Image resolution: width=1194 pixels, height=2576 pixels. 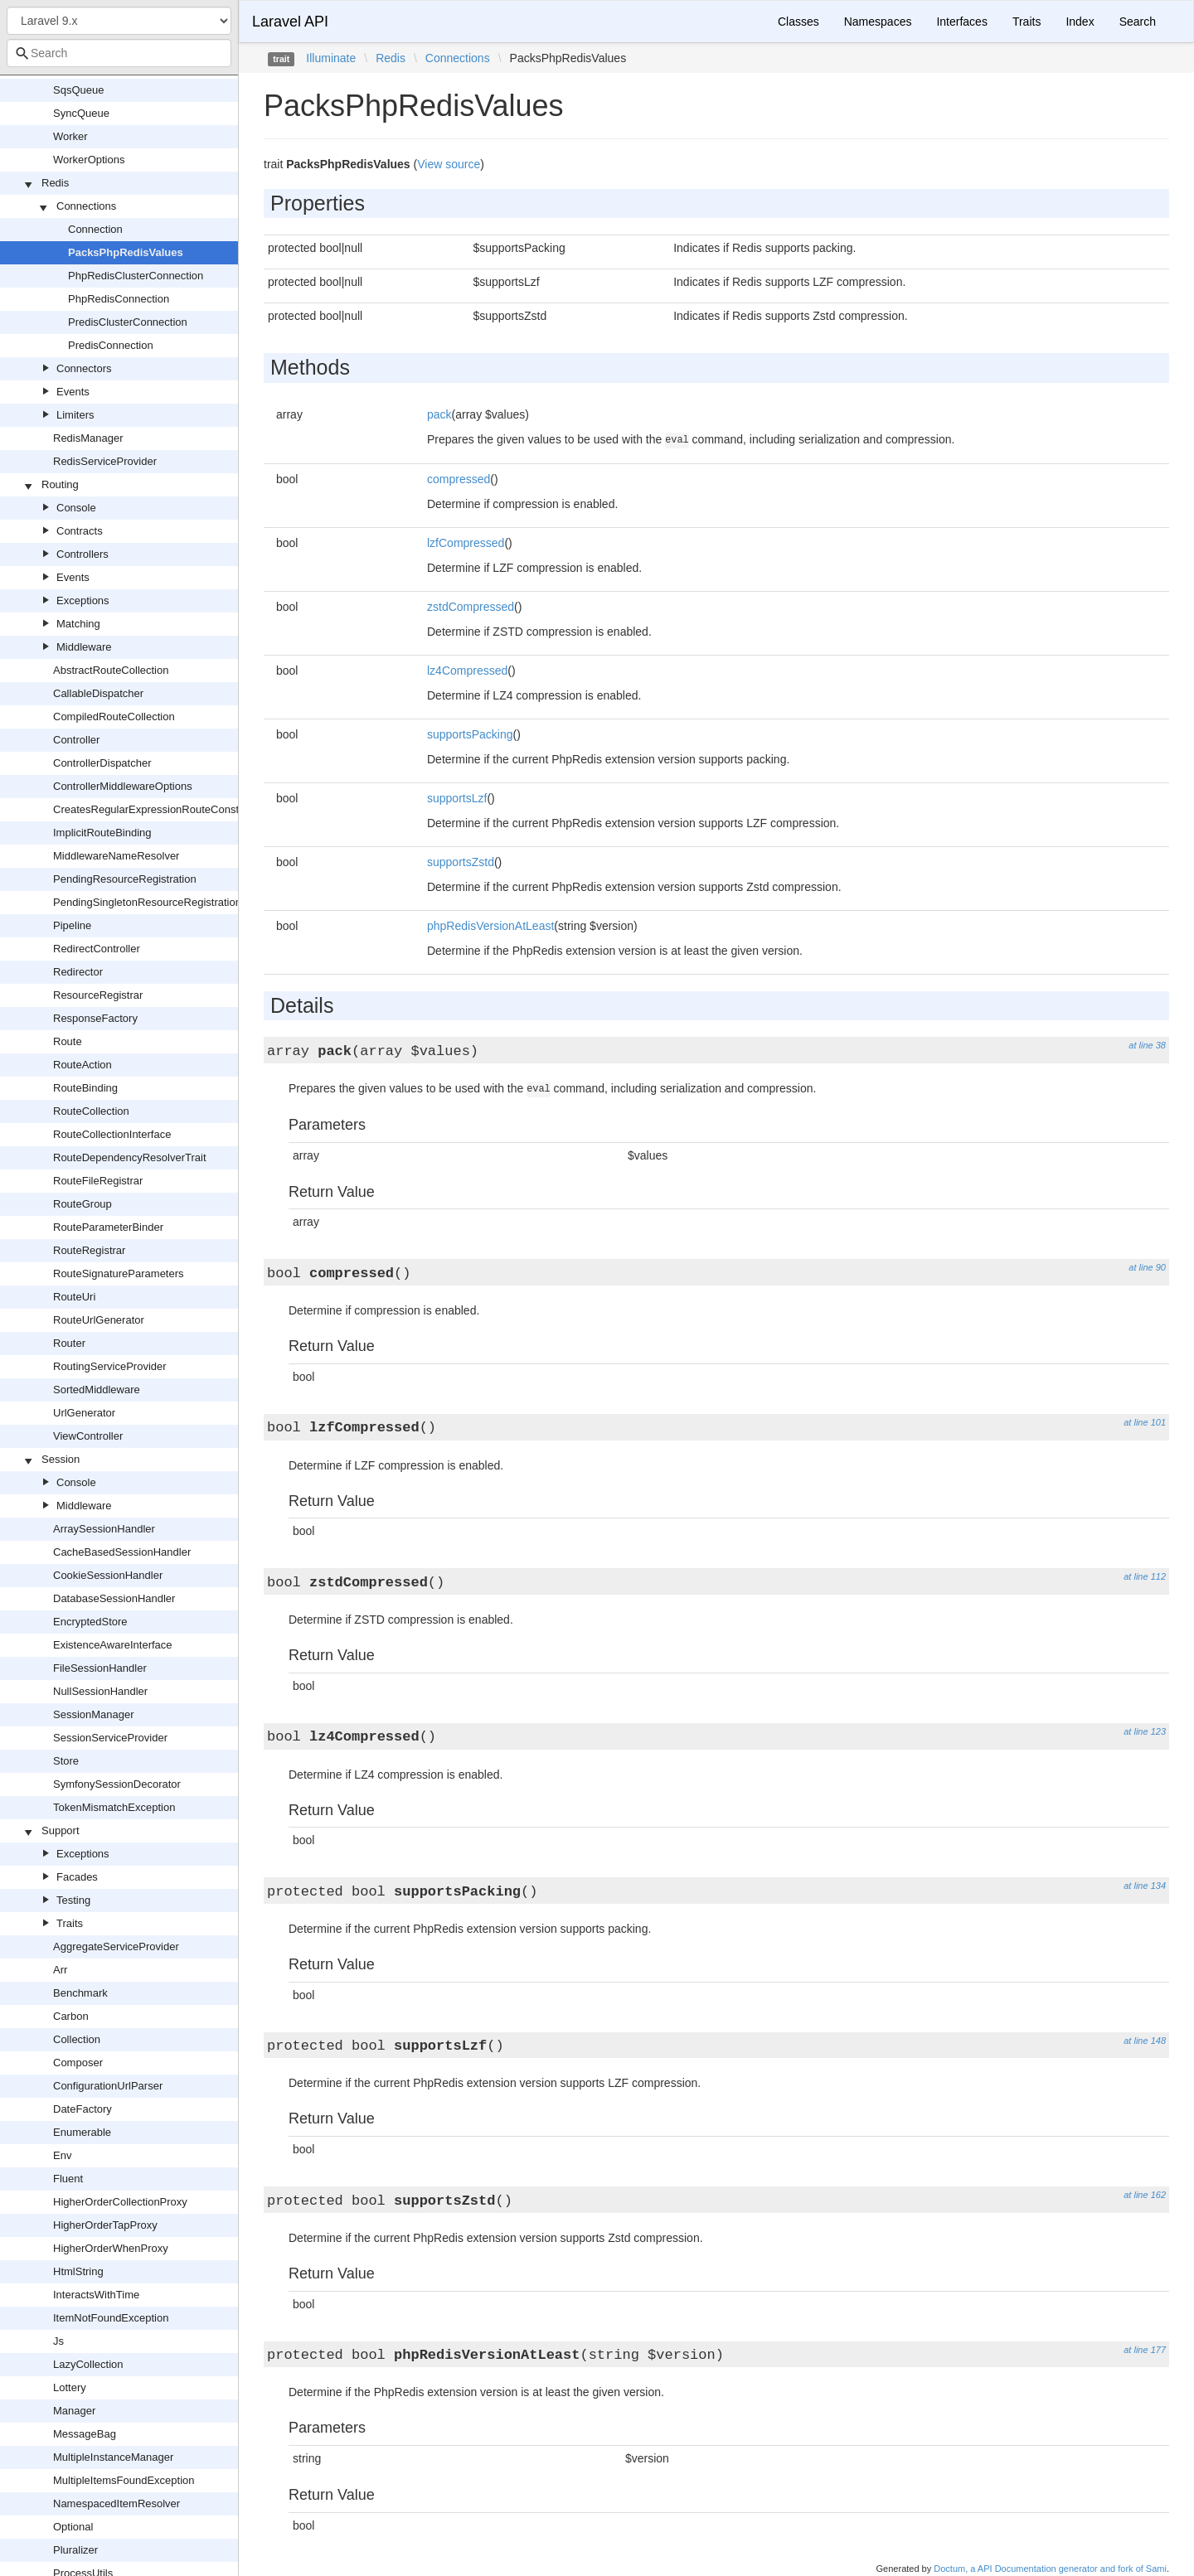 What do you see at coordinates (88, 159) in the screenshot?
I see `WorkerOptions` at bounding box center [88, 159].